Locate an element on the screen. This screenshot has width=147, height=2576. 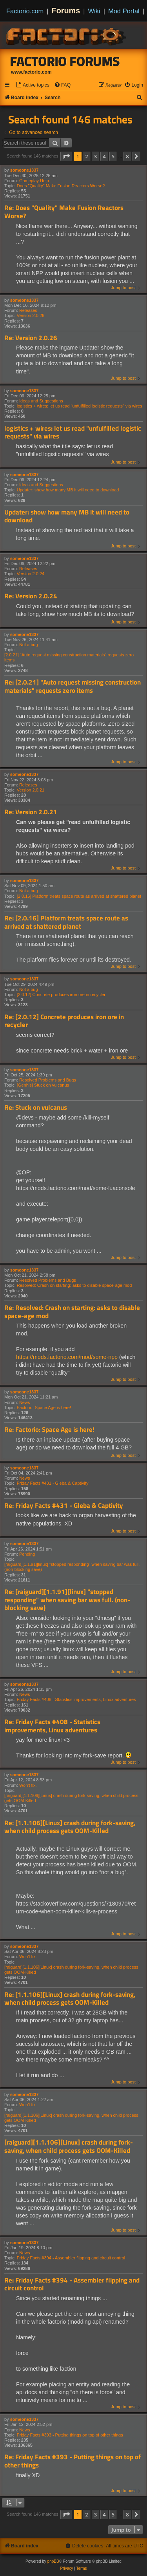
Re: [2.0.21] "Auto request missing construction materials" requests zero items is located at coordinates (72, 686).